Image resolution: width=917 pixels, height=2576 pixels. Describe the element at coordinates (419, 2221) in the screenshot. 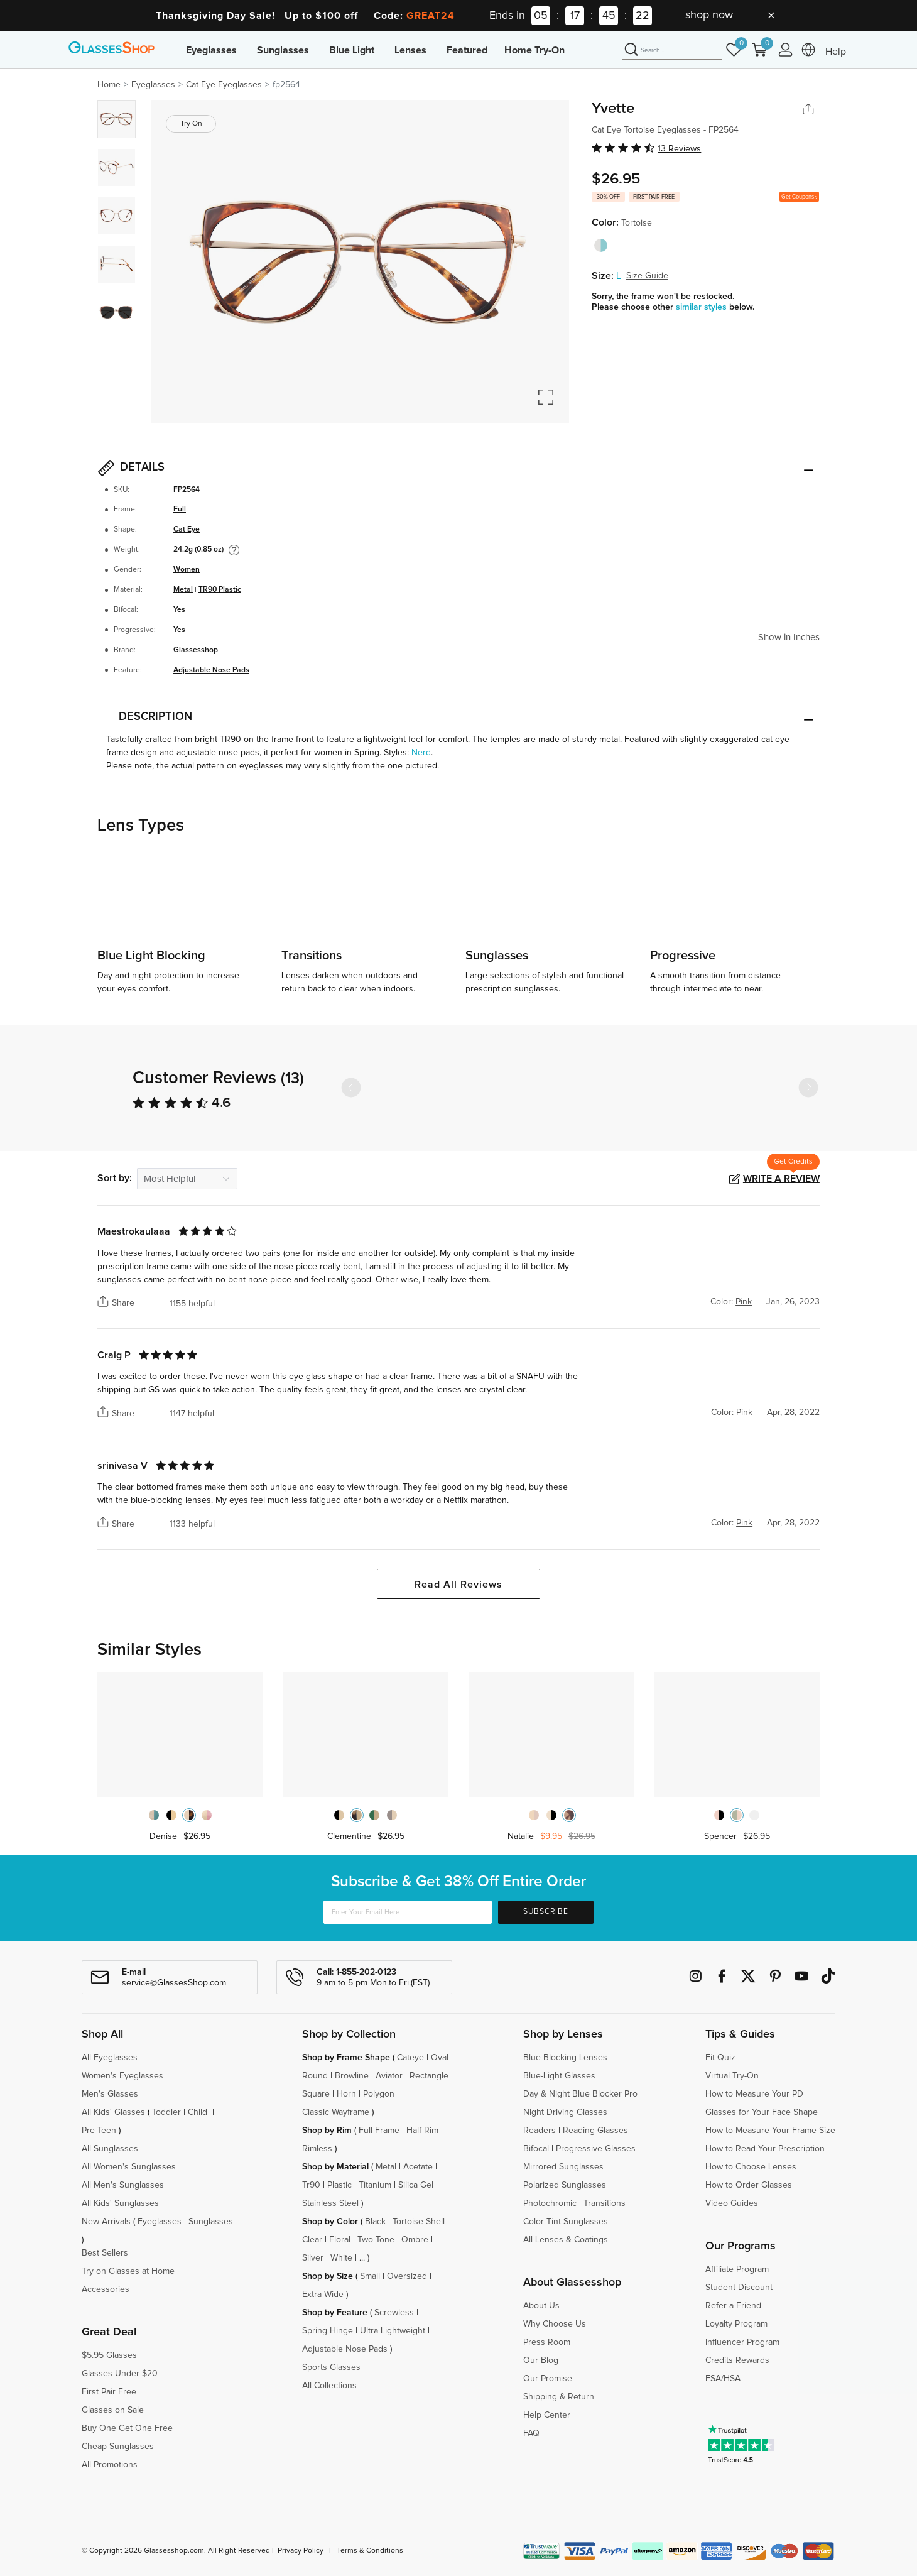

I see `Tortoise Shell` at that location.